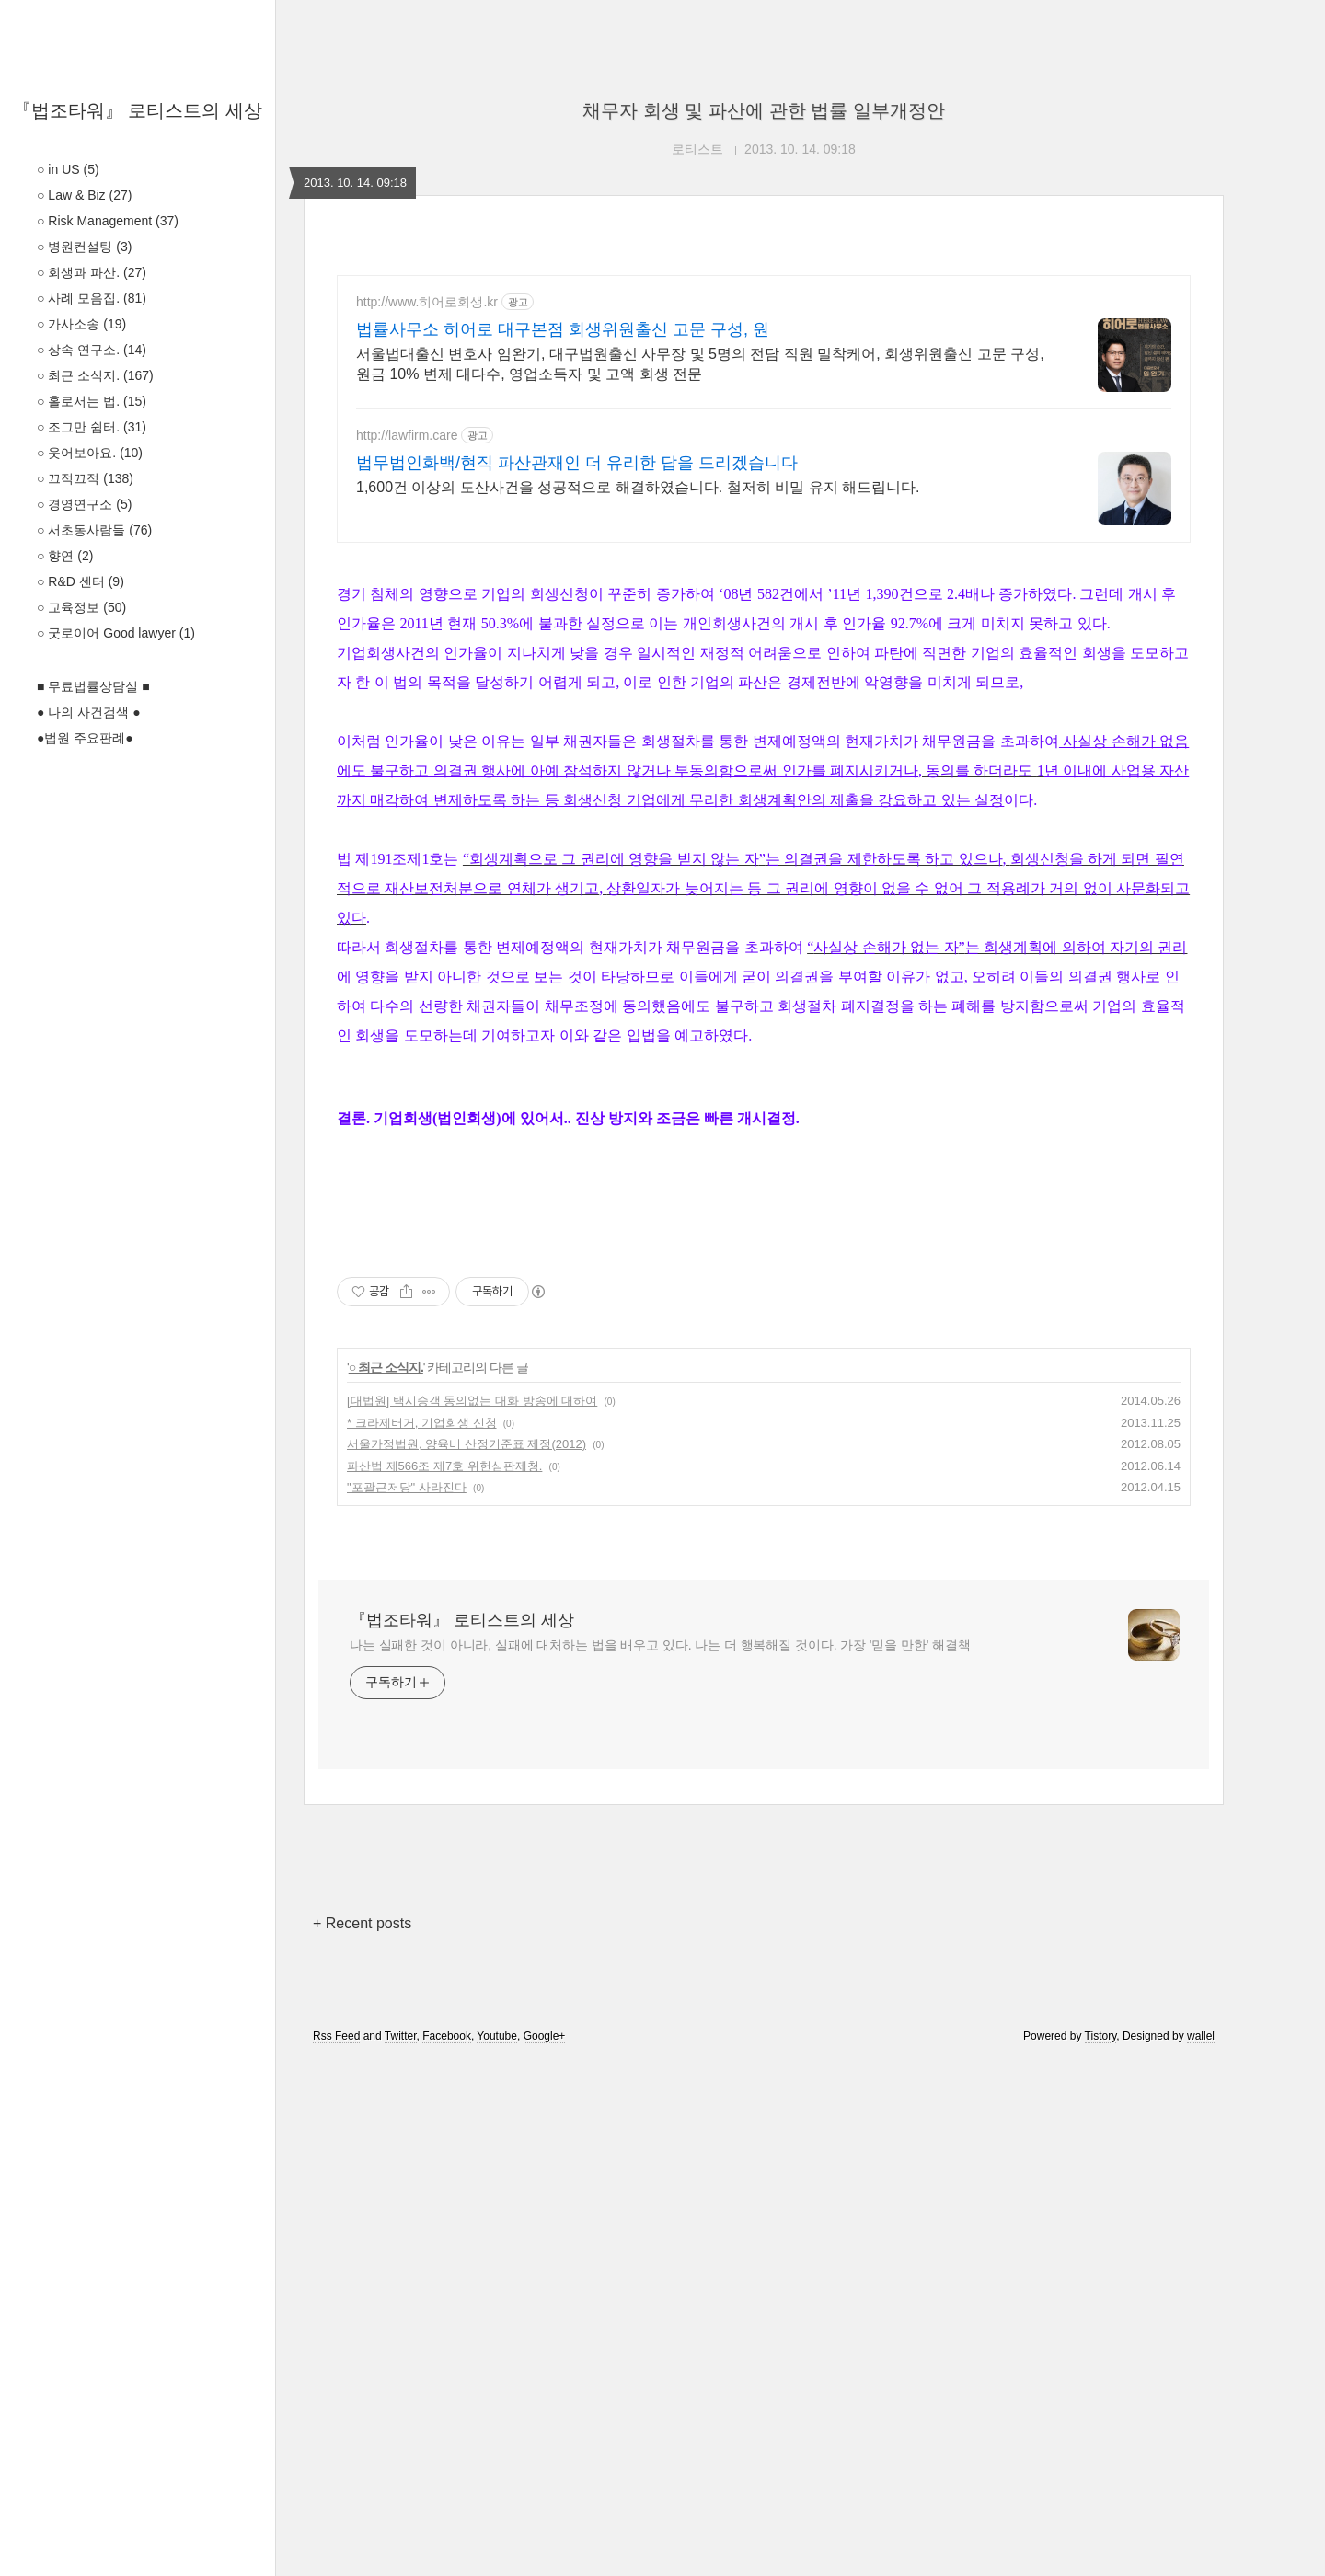 Image resolution: width=1325 pixels, height=2576 pixels. Describe the element at coordinates (472, 1916) in the screenshot. I see `[대법원] 택시승객 동의없는 대화 방송에 대하여` at that location.